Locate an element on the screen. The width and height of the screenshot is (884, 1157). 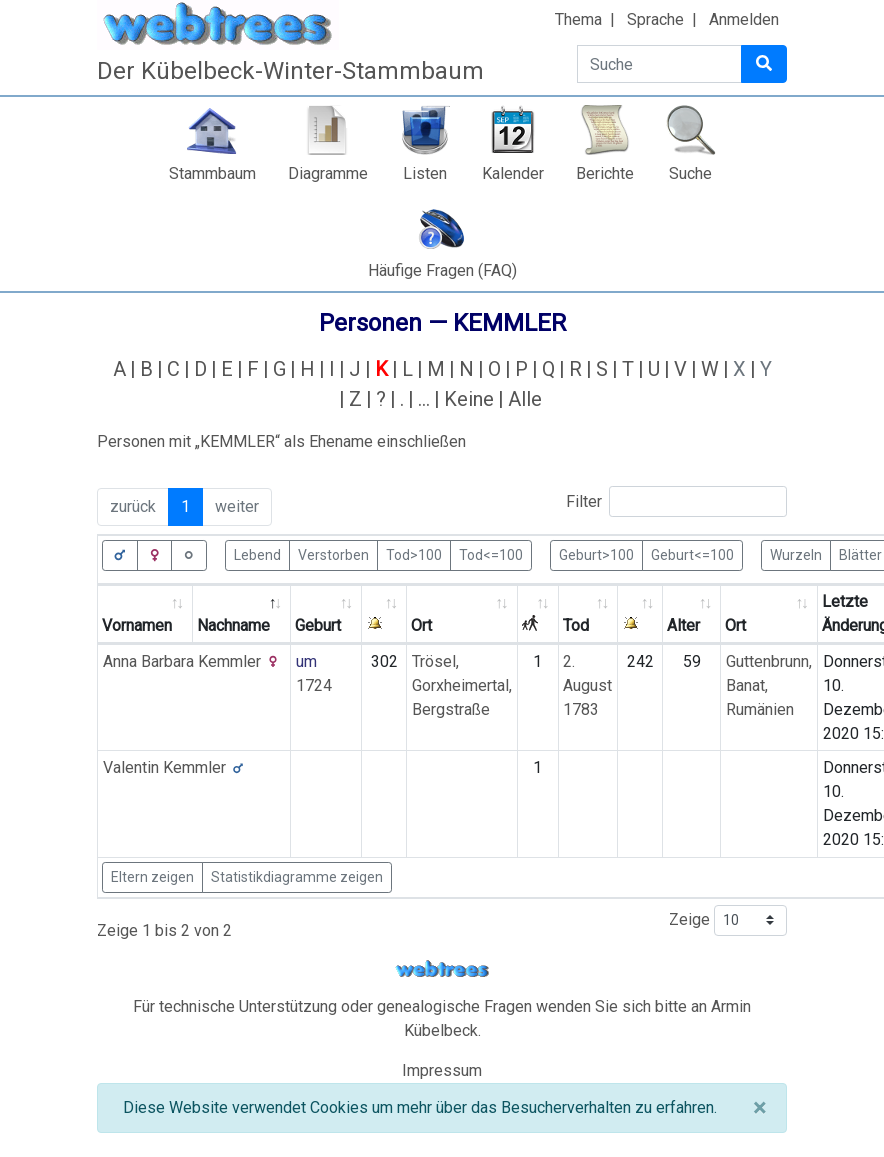
Impressum is located at coordinates (442, 1070).